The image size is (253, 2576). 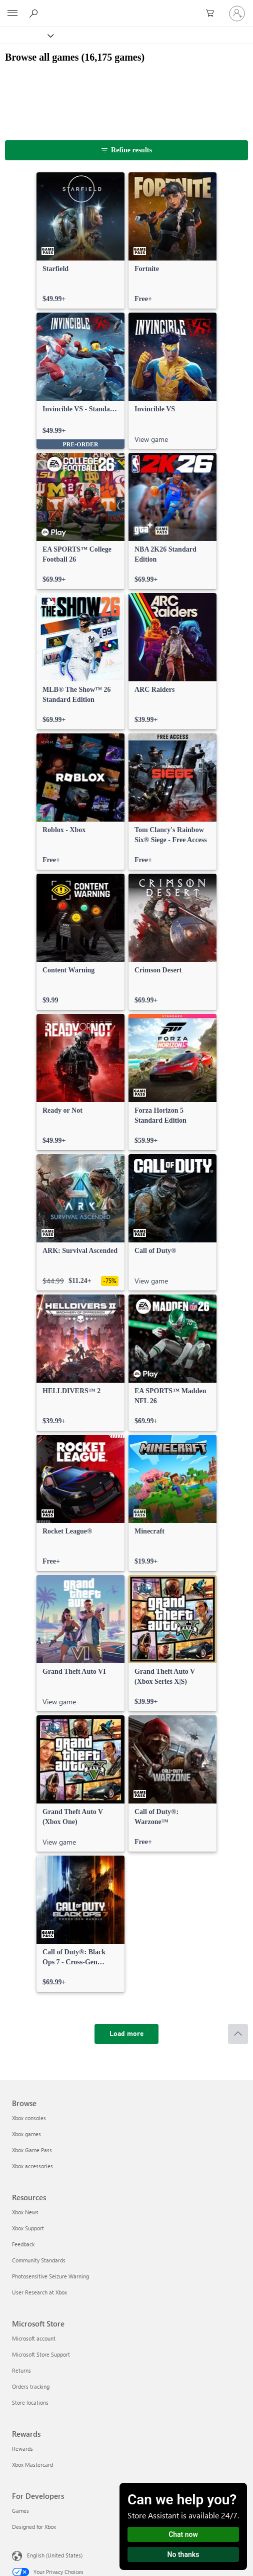 I want to click on [Xbox], so click(x=26, y=35).